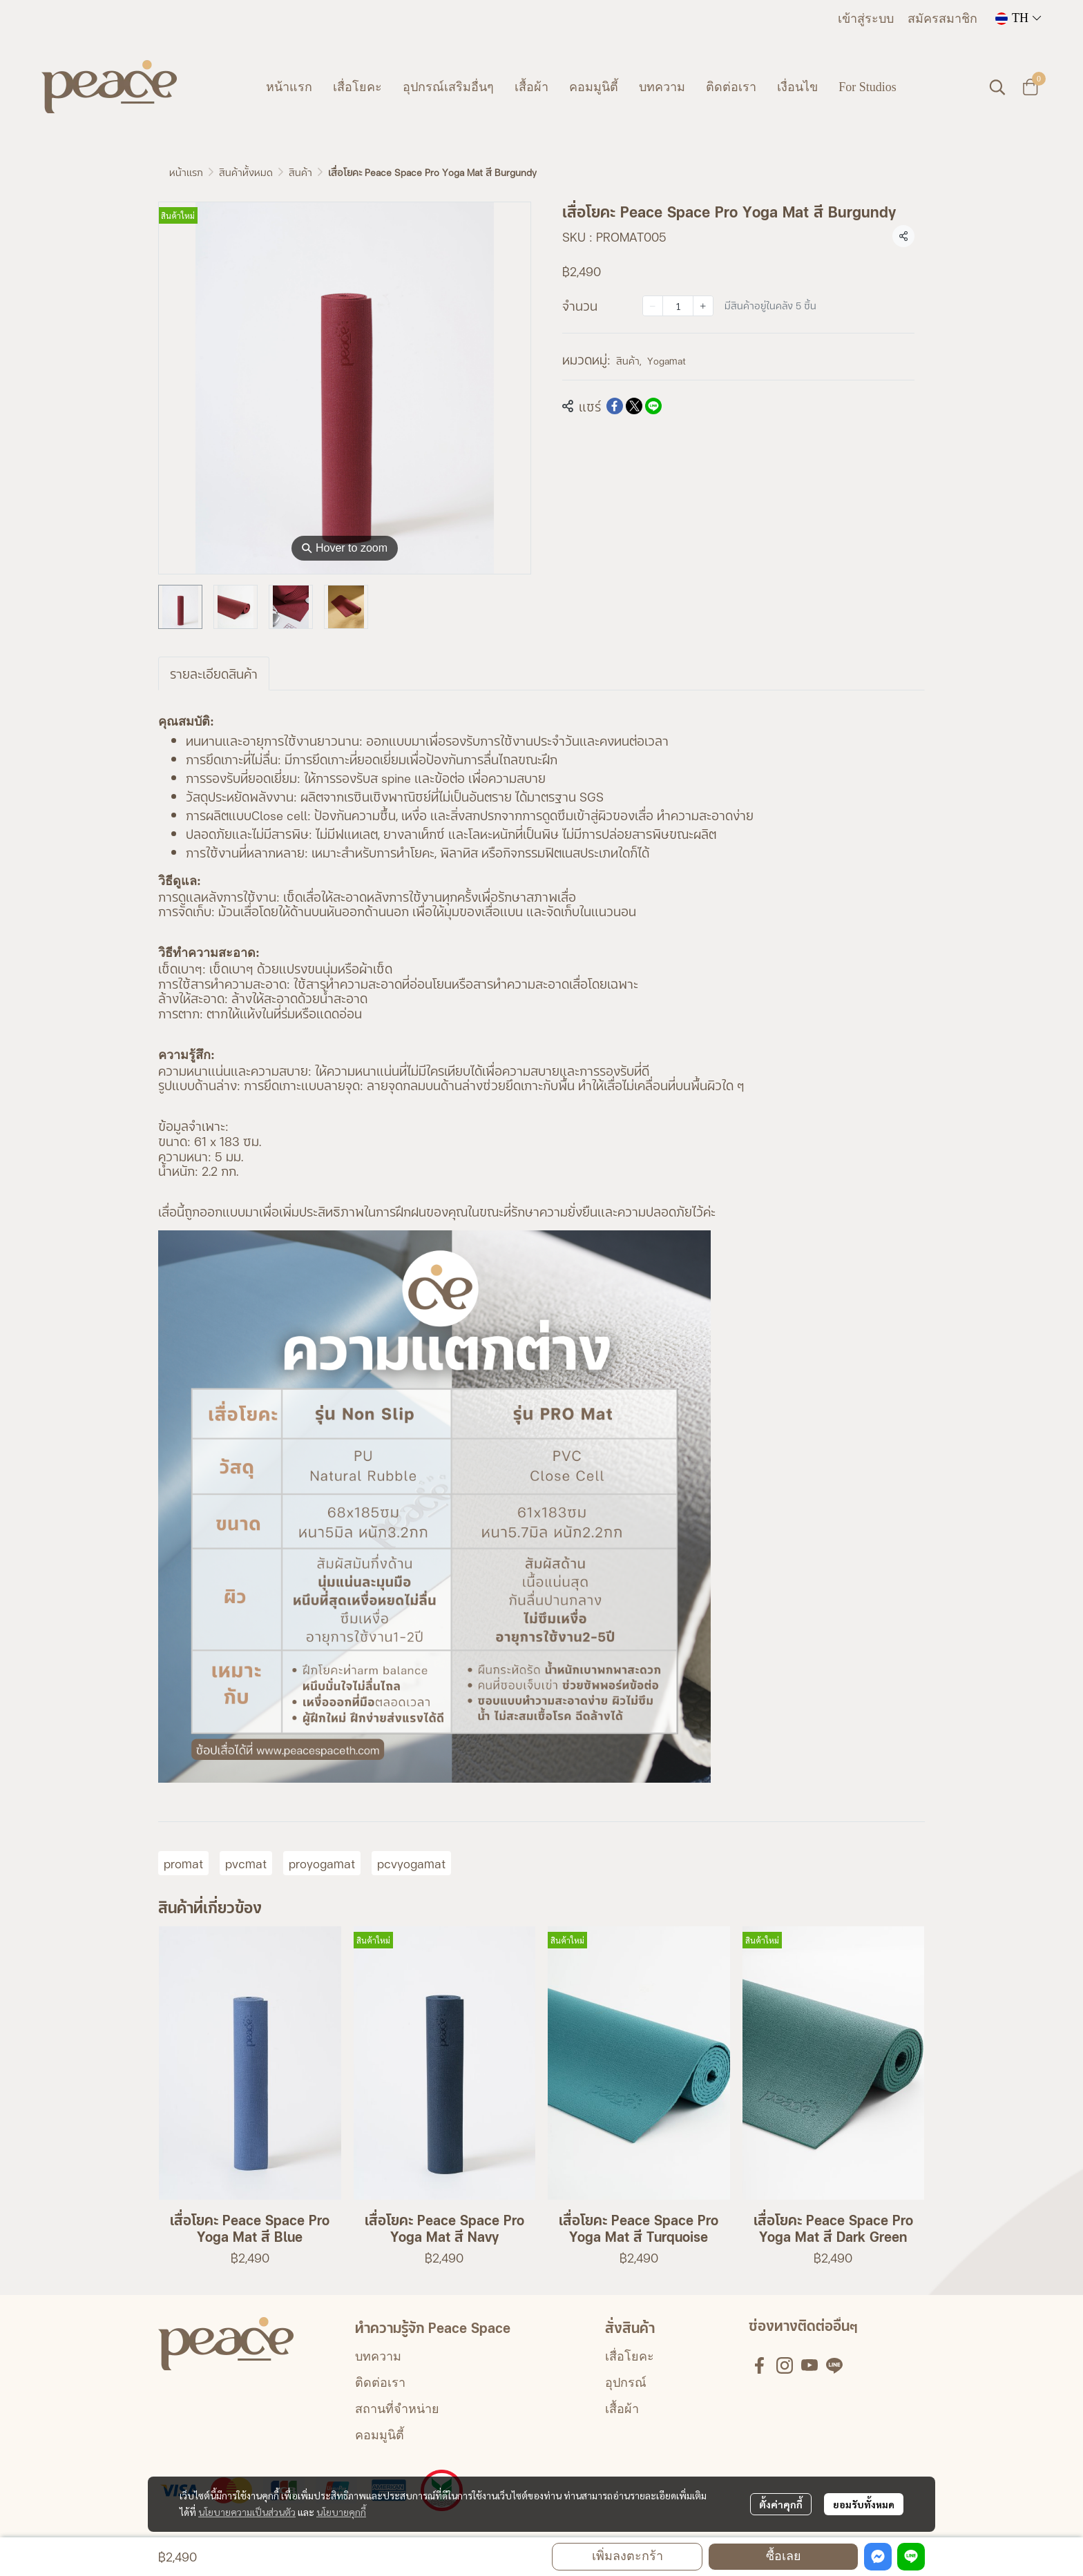 This screenshot has width=1083, height=2576. I want to click on [Share on Facebook], so click(614, 406).